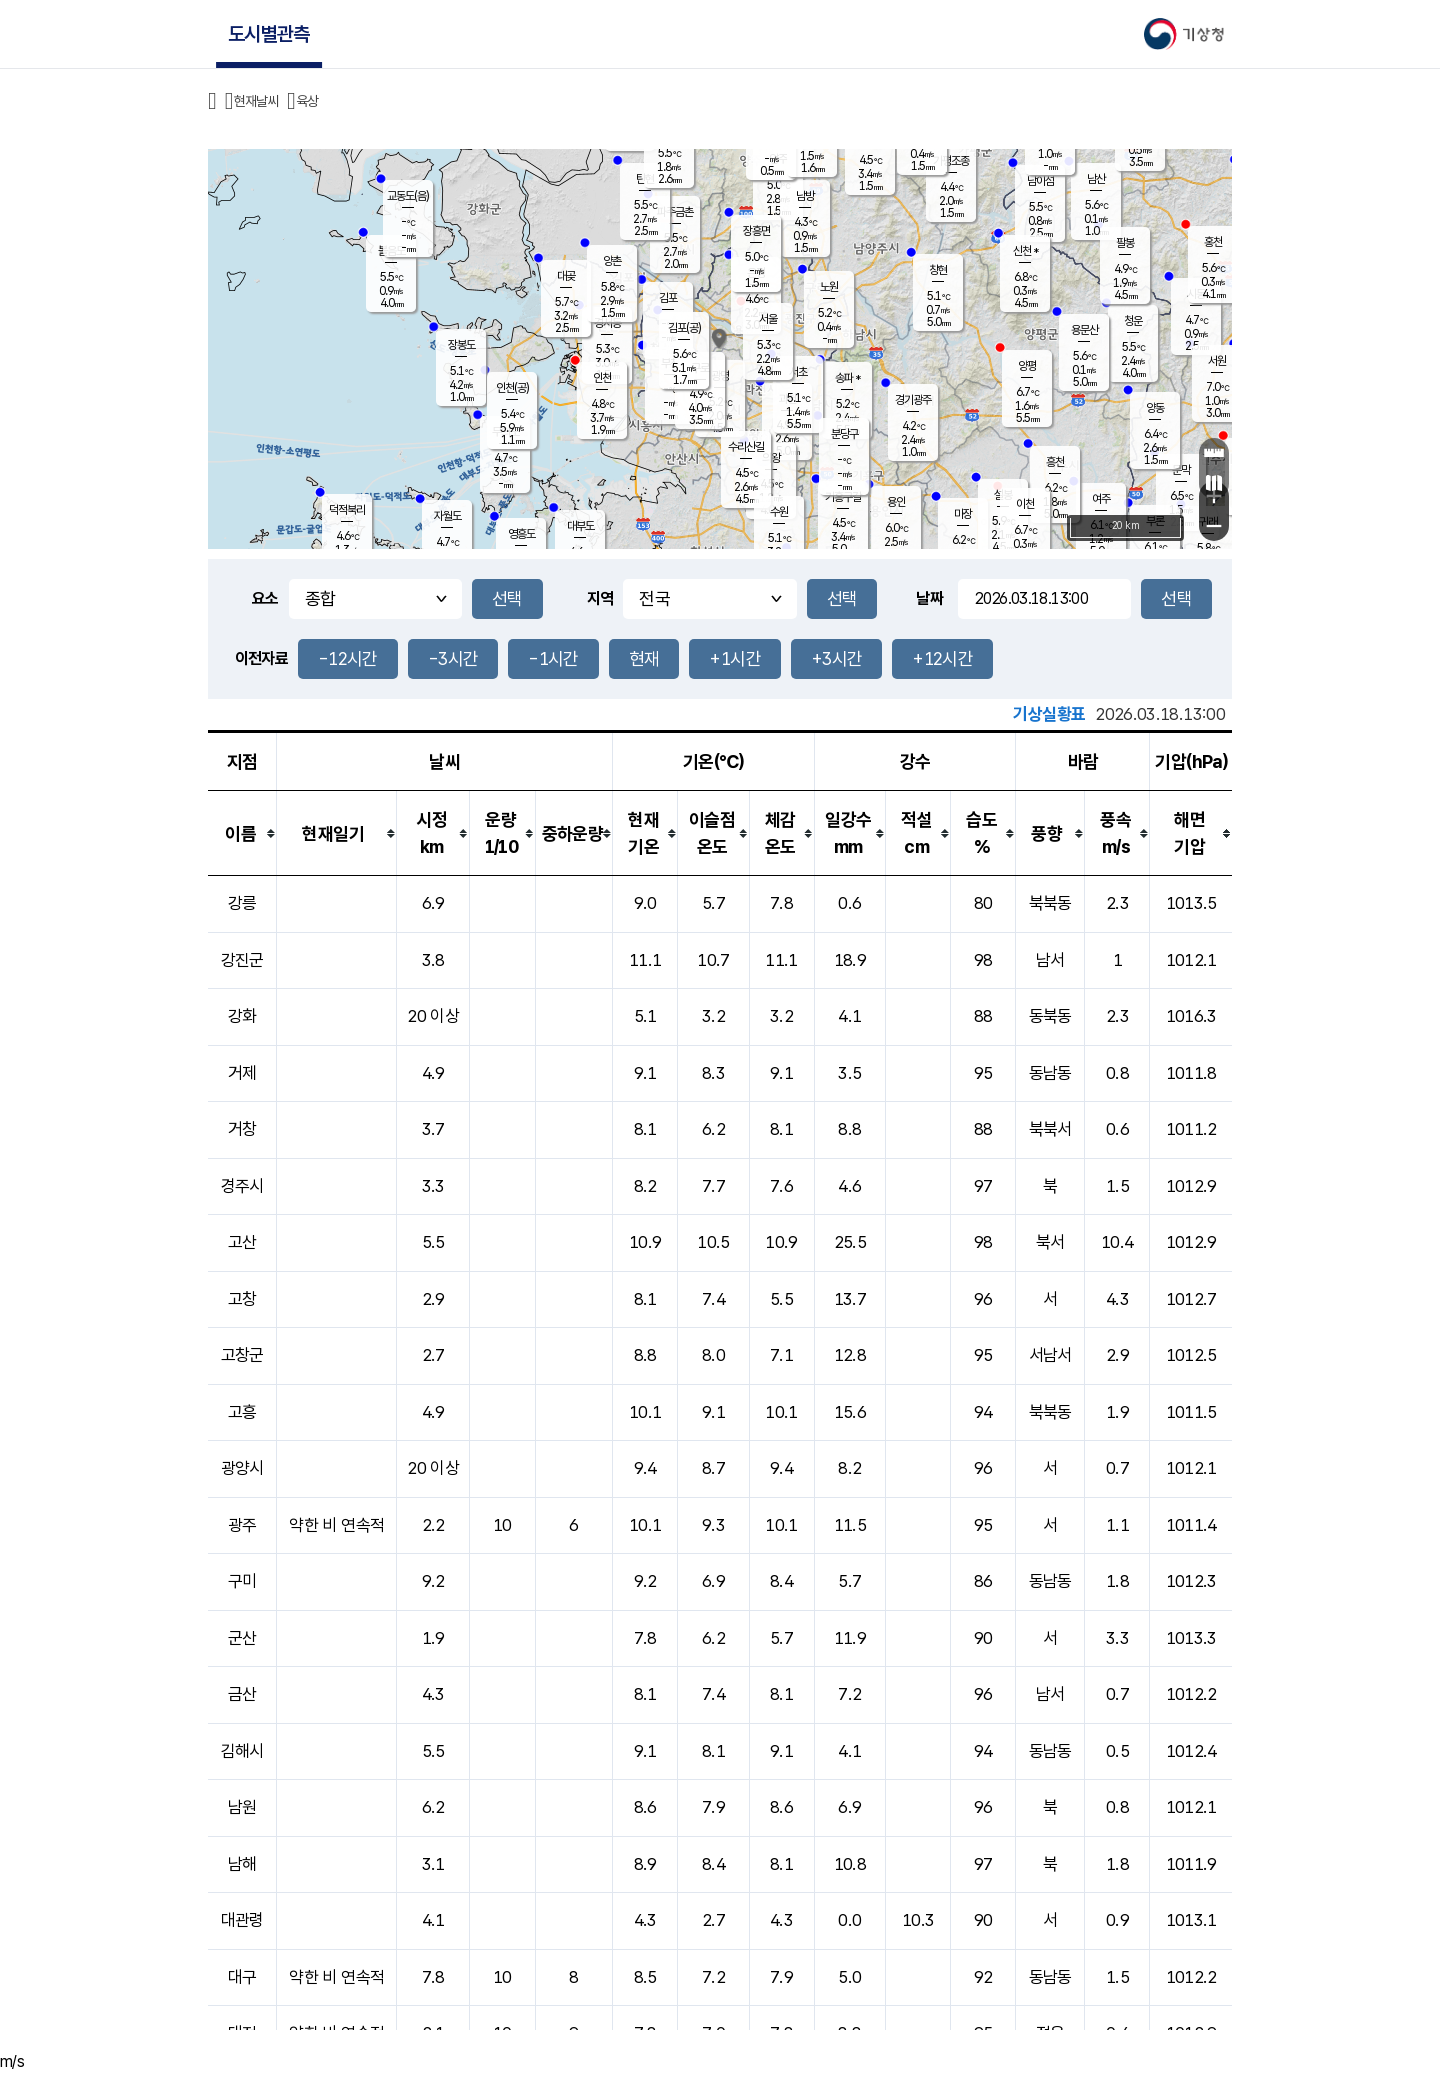 This screenshot has width=1440, height=2074. I want to click on 강릉, so click(242, 903).